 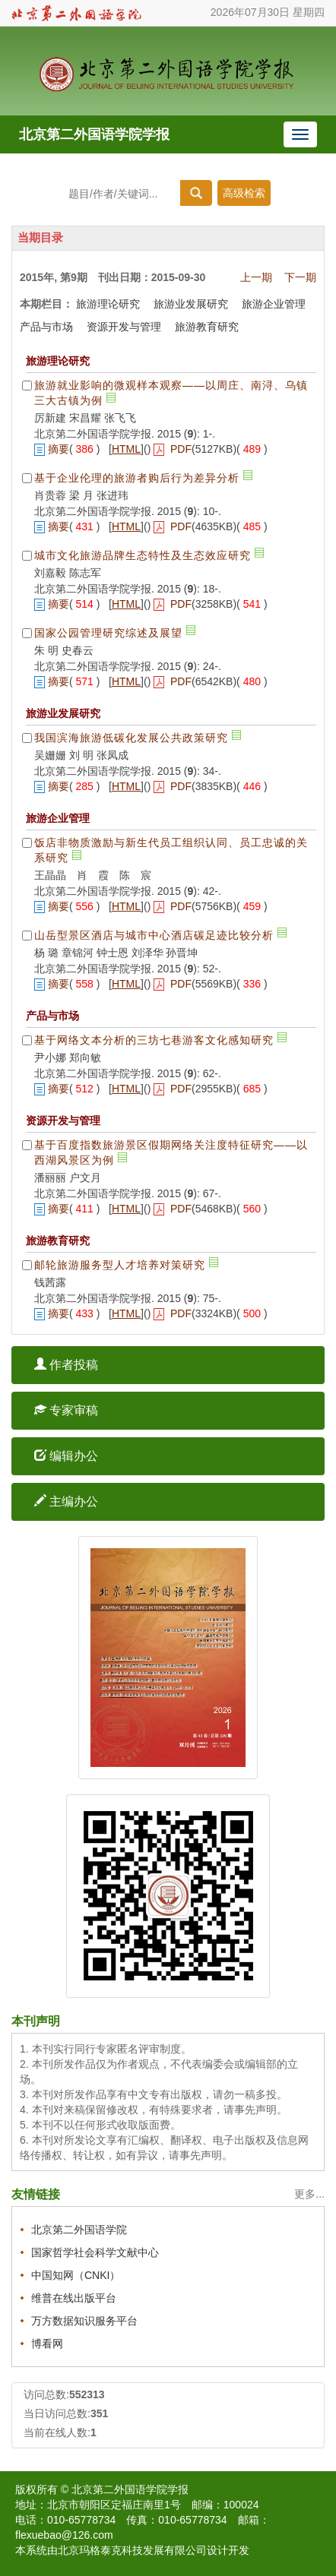 I want to click on 山岳型景区酒店与城市中心酒店碳足迹比较分析, so click(x=154, y=935).